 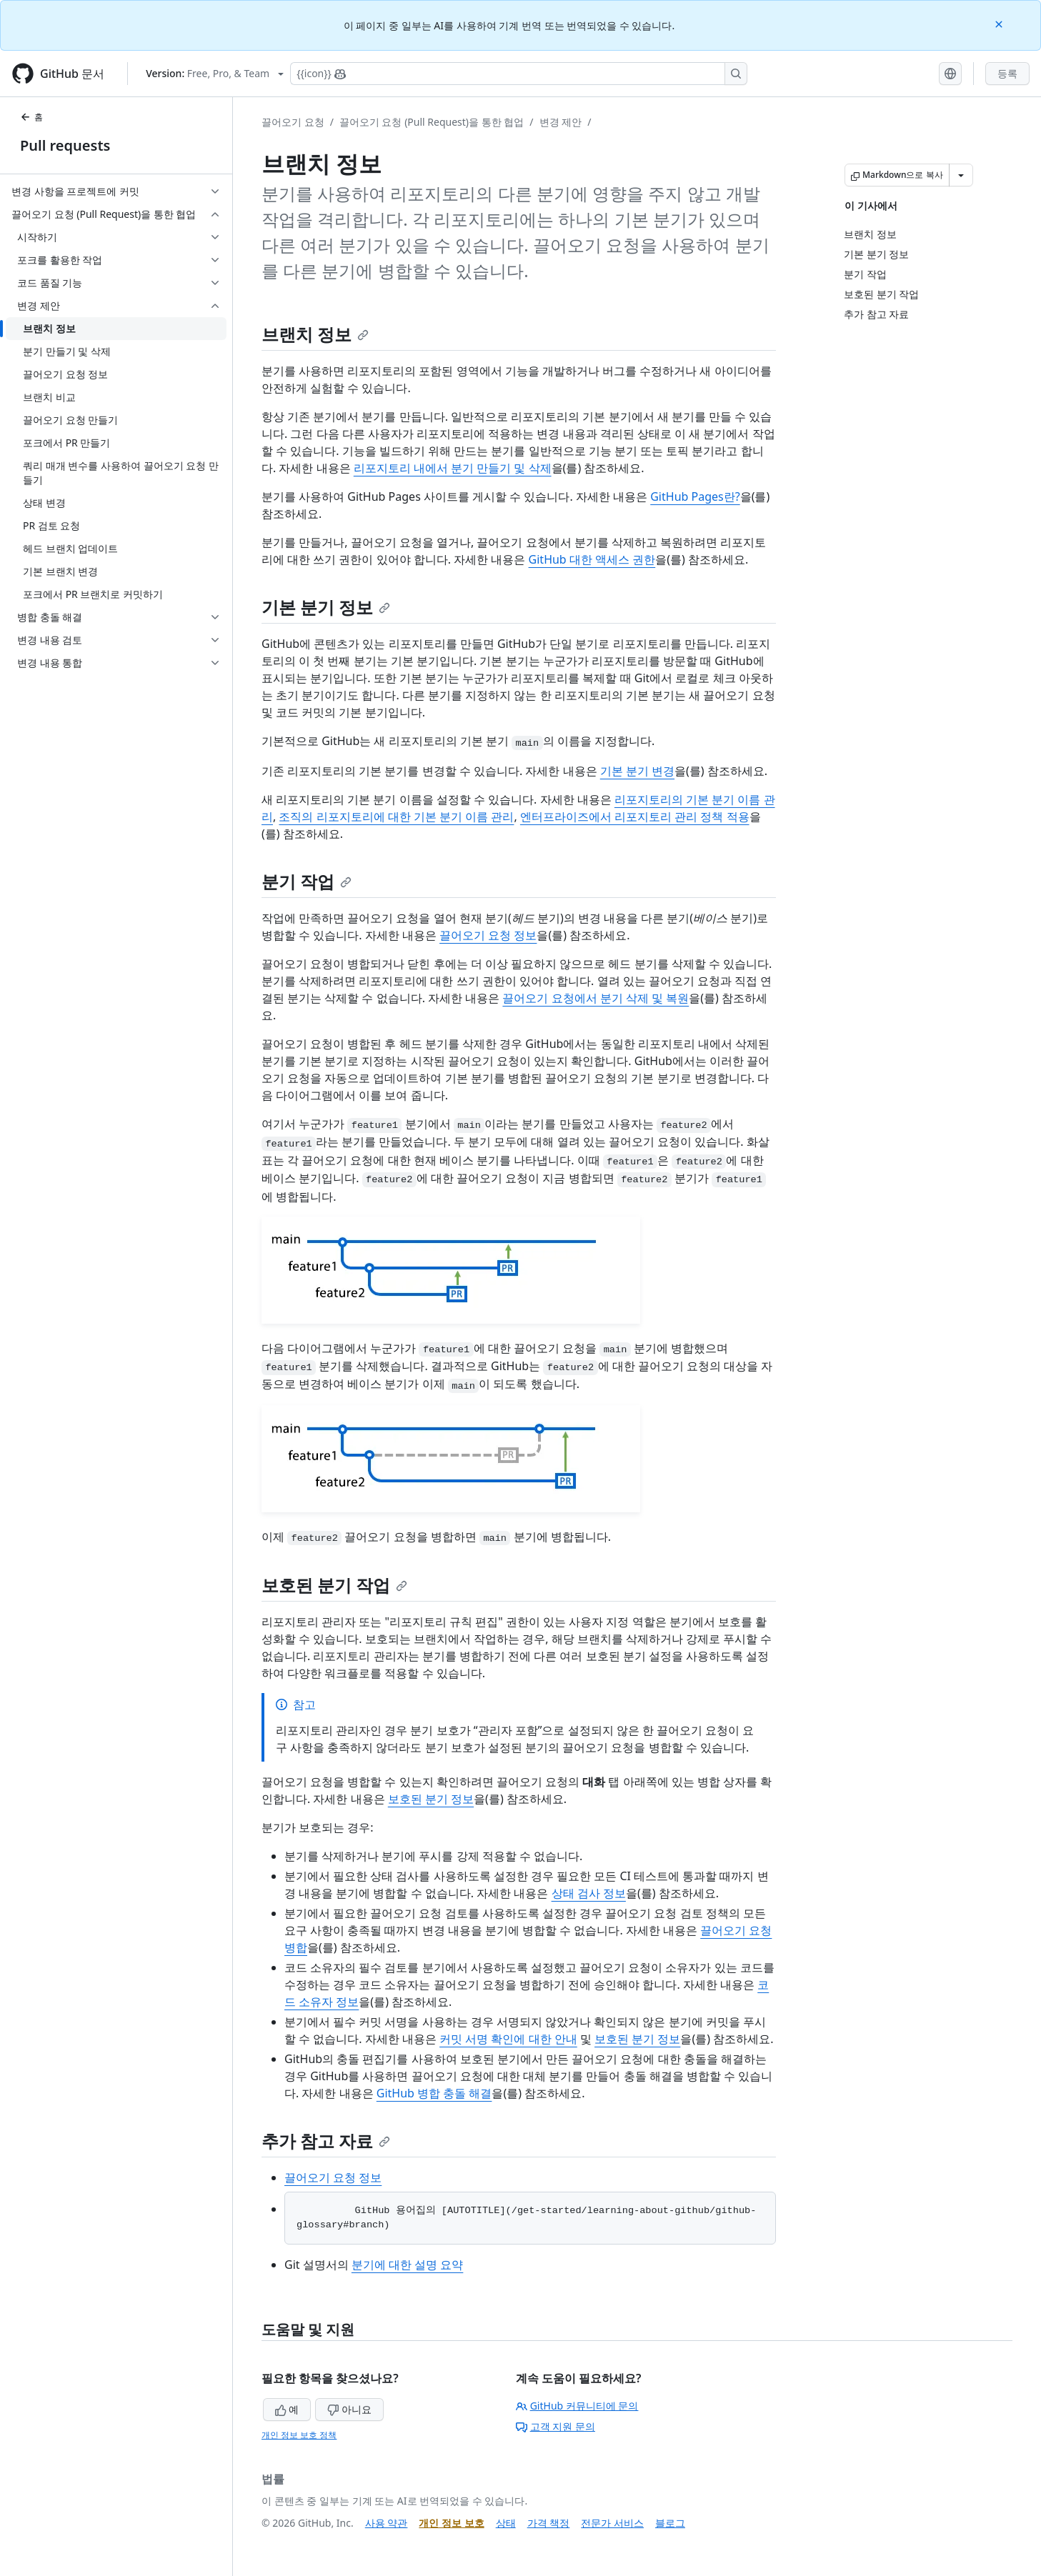 I want to click on [Copilot에 검색하거나 질문하기], so click(x=518, y=73).